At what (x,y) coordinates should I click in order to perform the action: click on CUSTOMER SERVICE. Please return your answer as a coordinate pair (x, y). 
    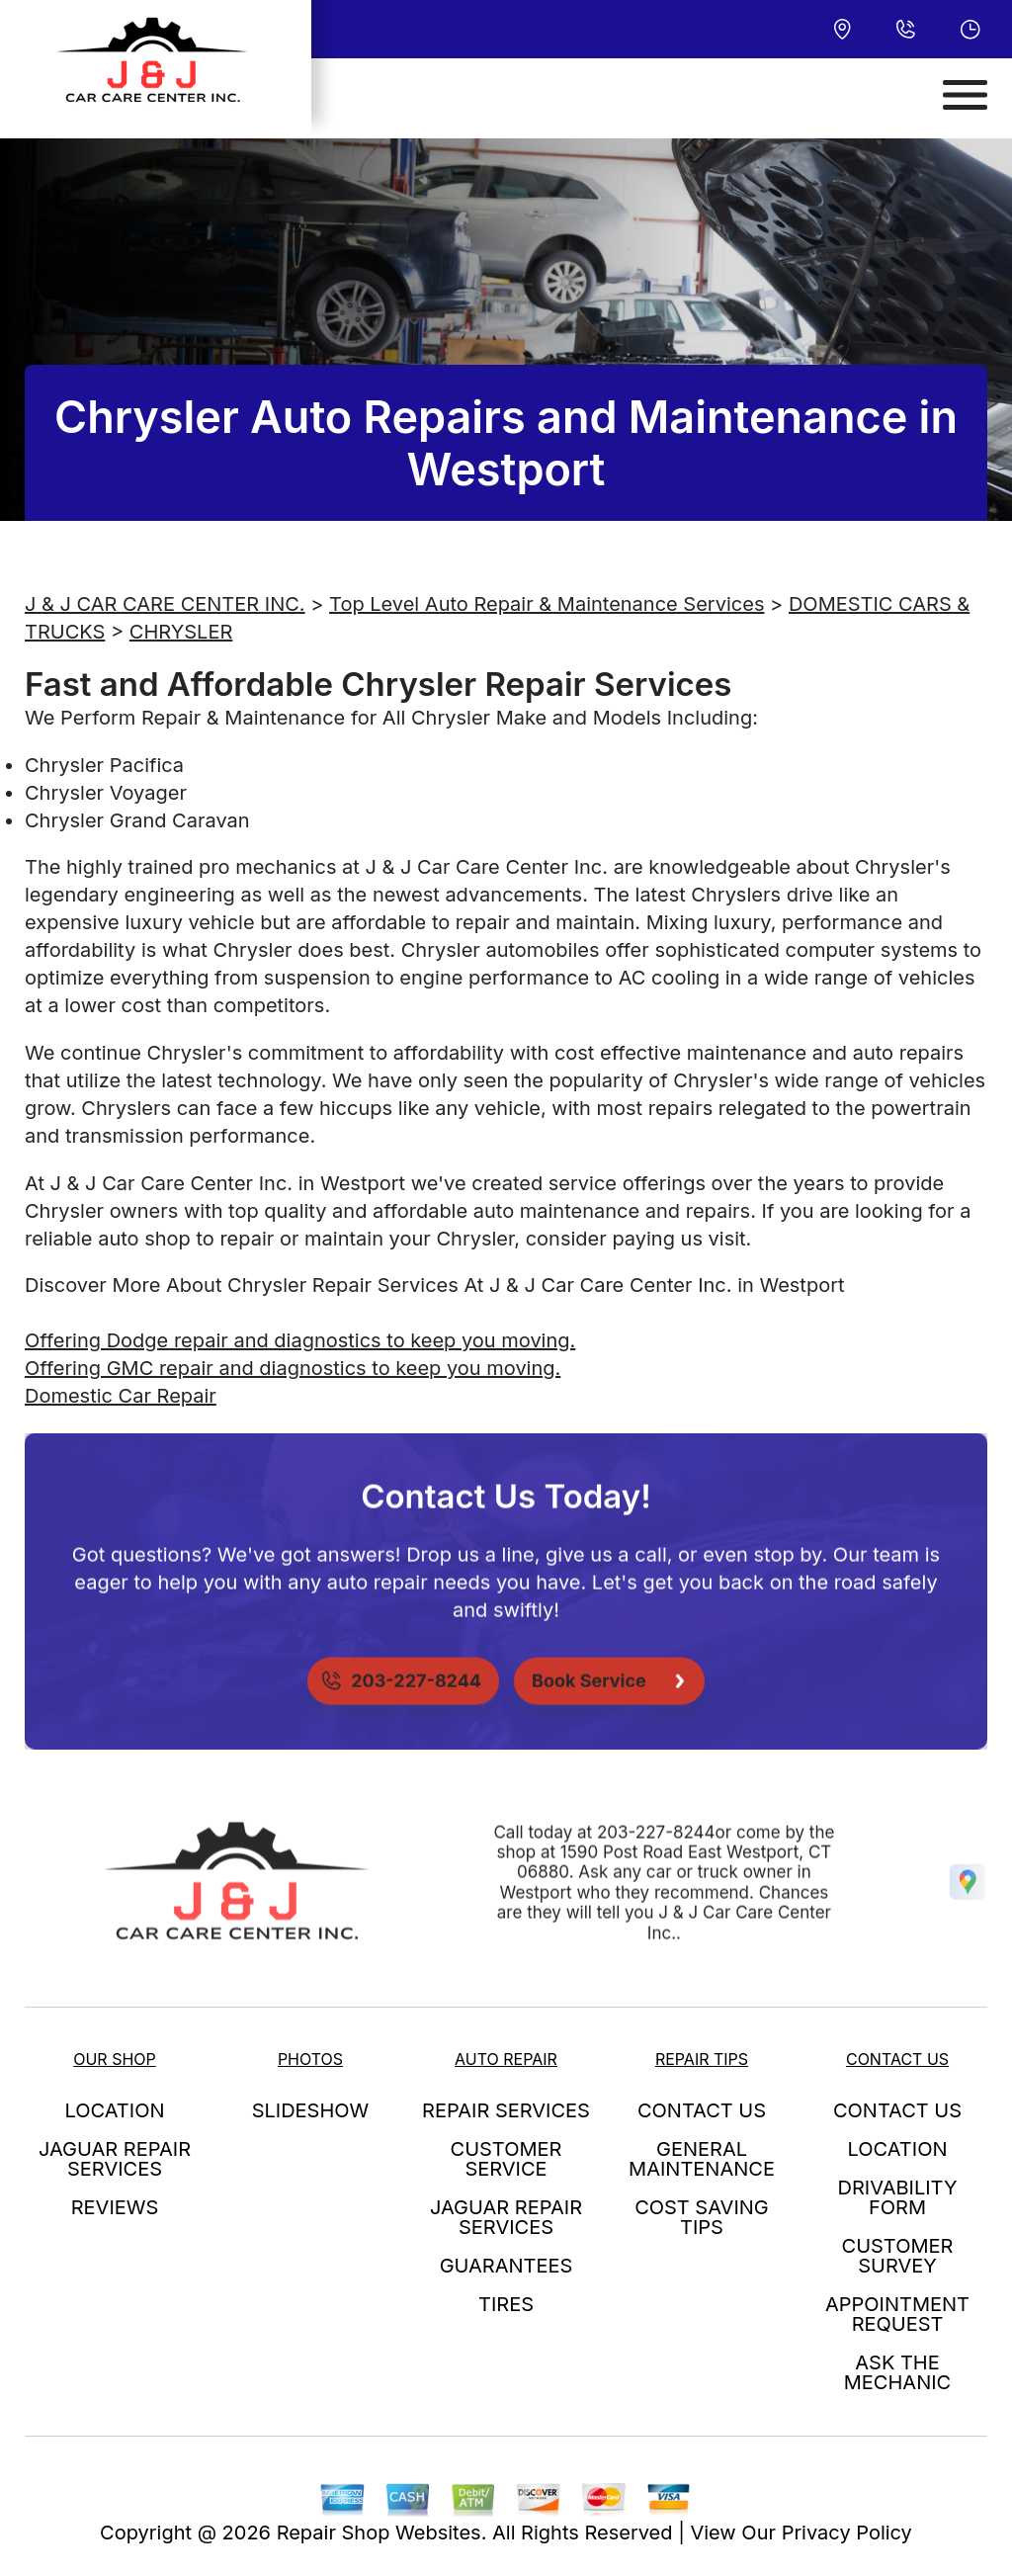
    Looking at the image, I should click on (506, 2159).